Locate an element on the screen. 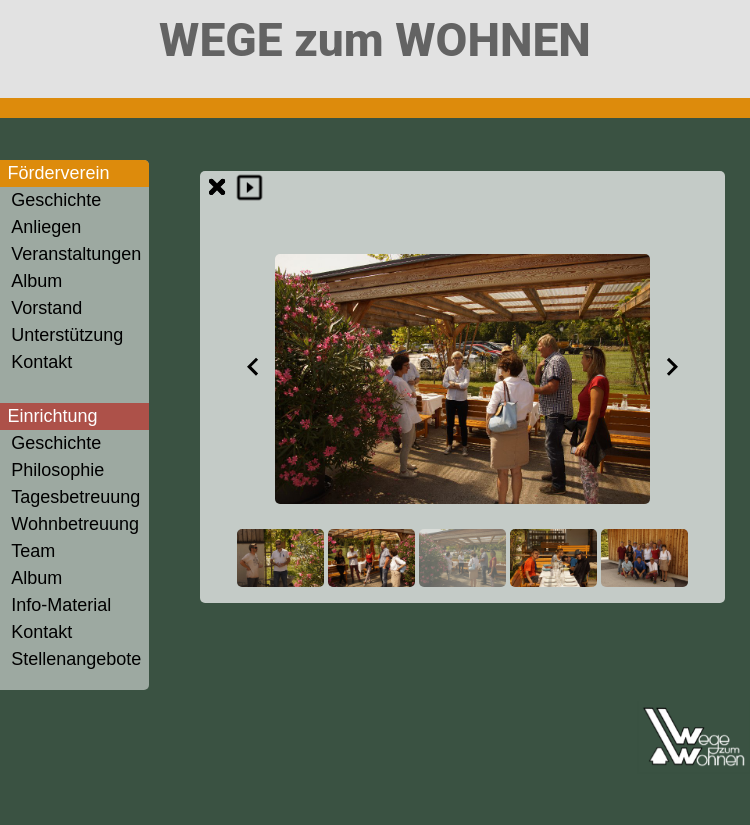 The height and width of the screenshot is (825, 750). Unterstützung is located at coordinates (67, 335).